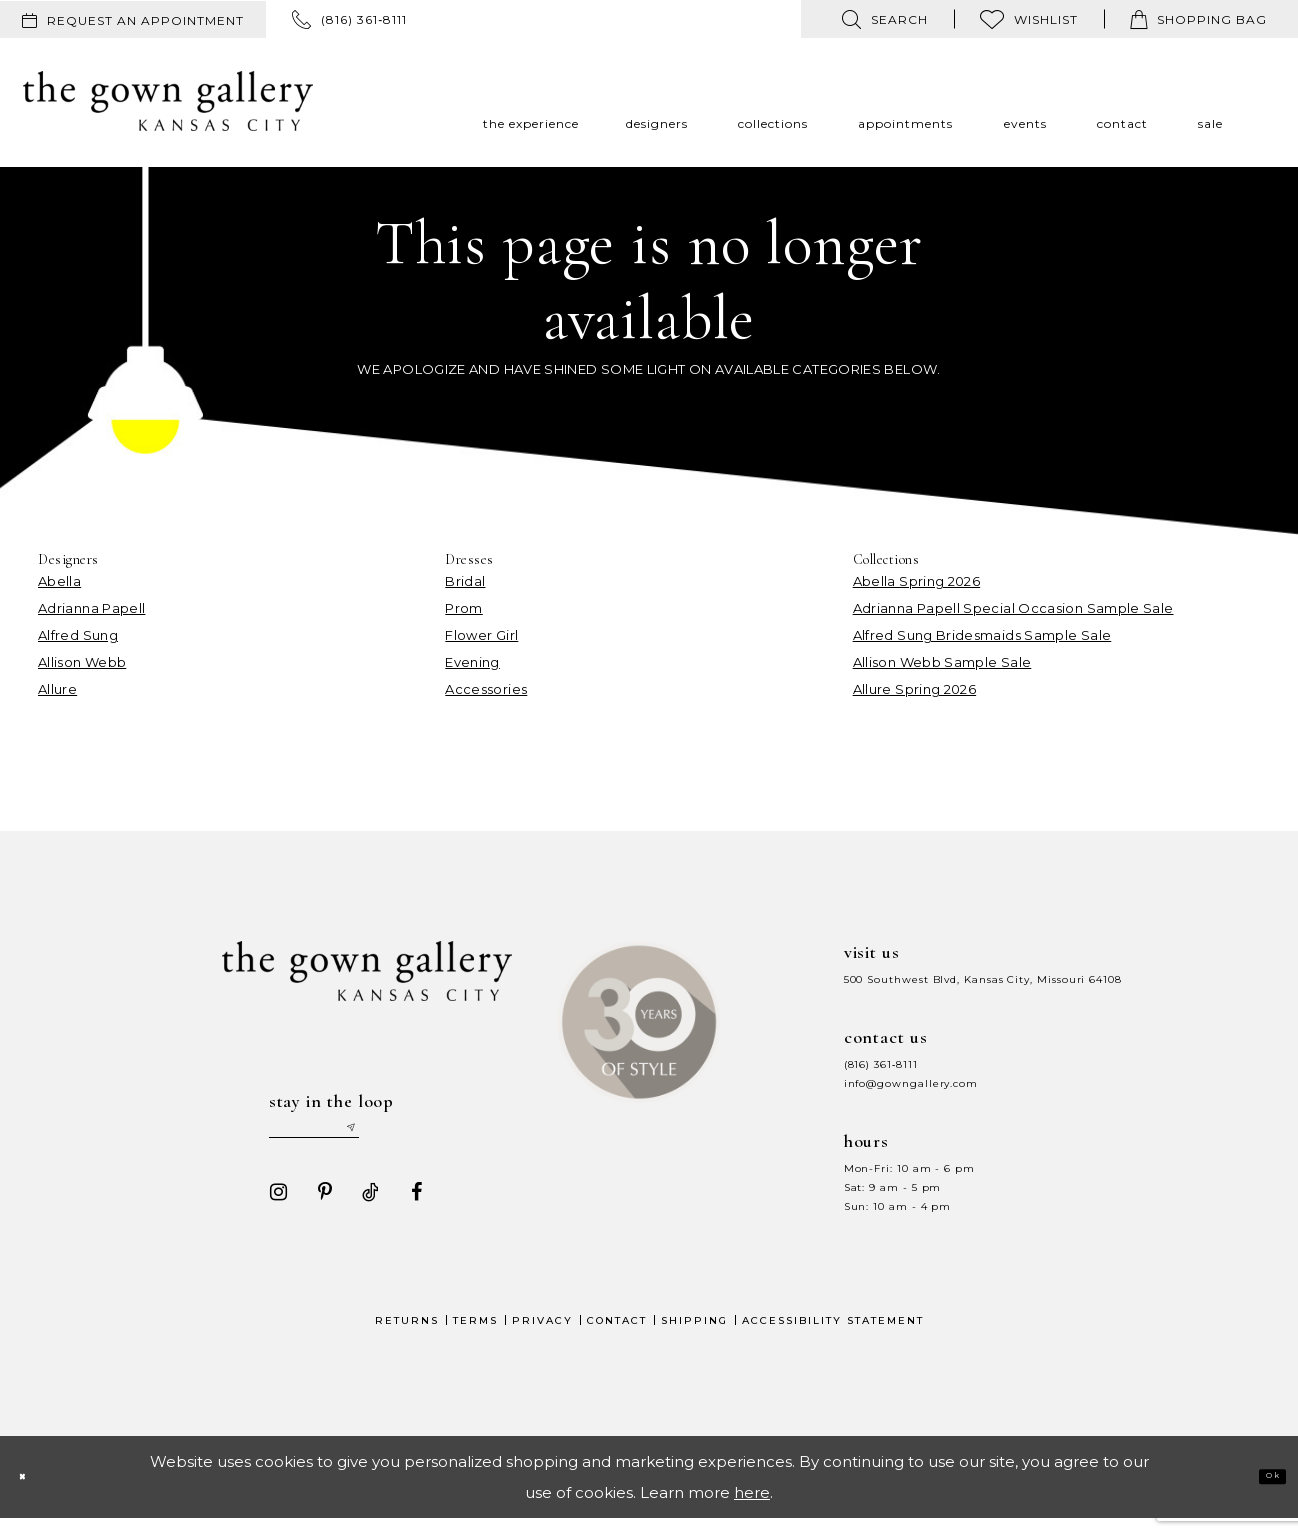 The height and width of the screenshot is (1535, 1298). What do you see at coordinates (694, 1336) in the screenshot?
I see `Shipping` at bounding box center [694, 1336].